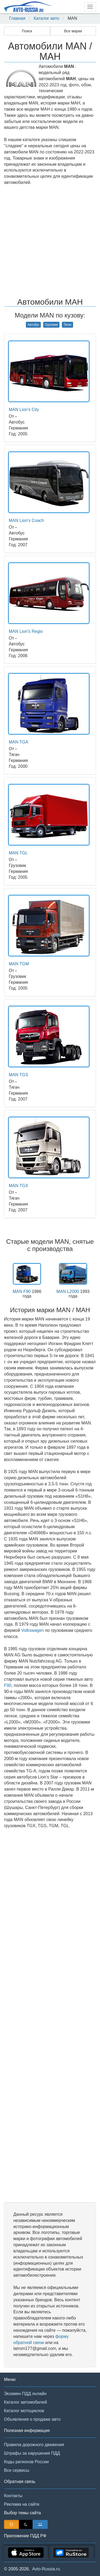 The image size is (100, 2576). I want to click on MAN Lion's Coach, so click(26, 520).